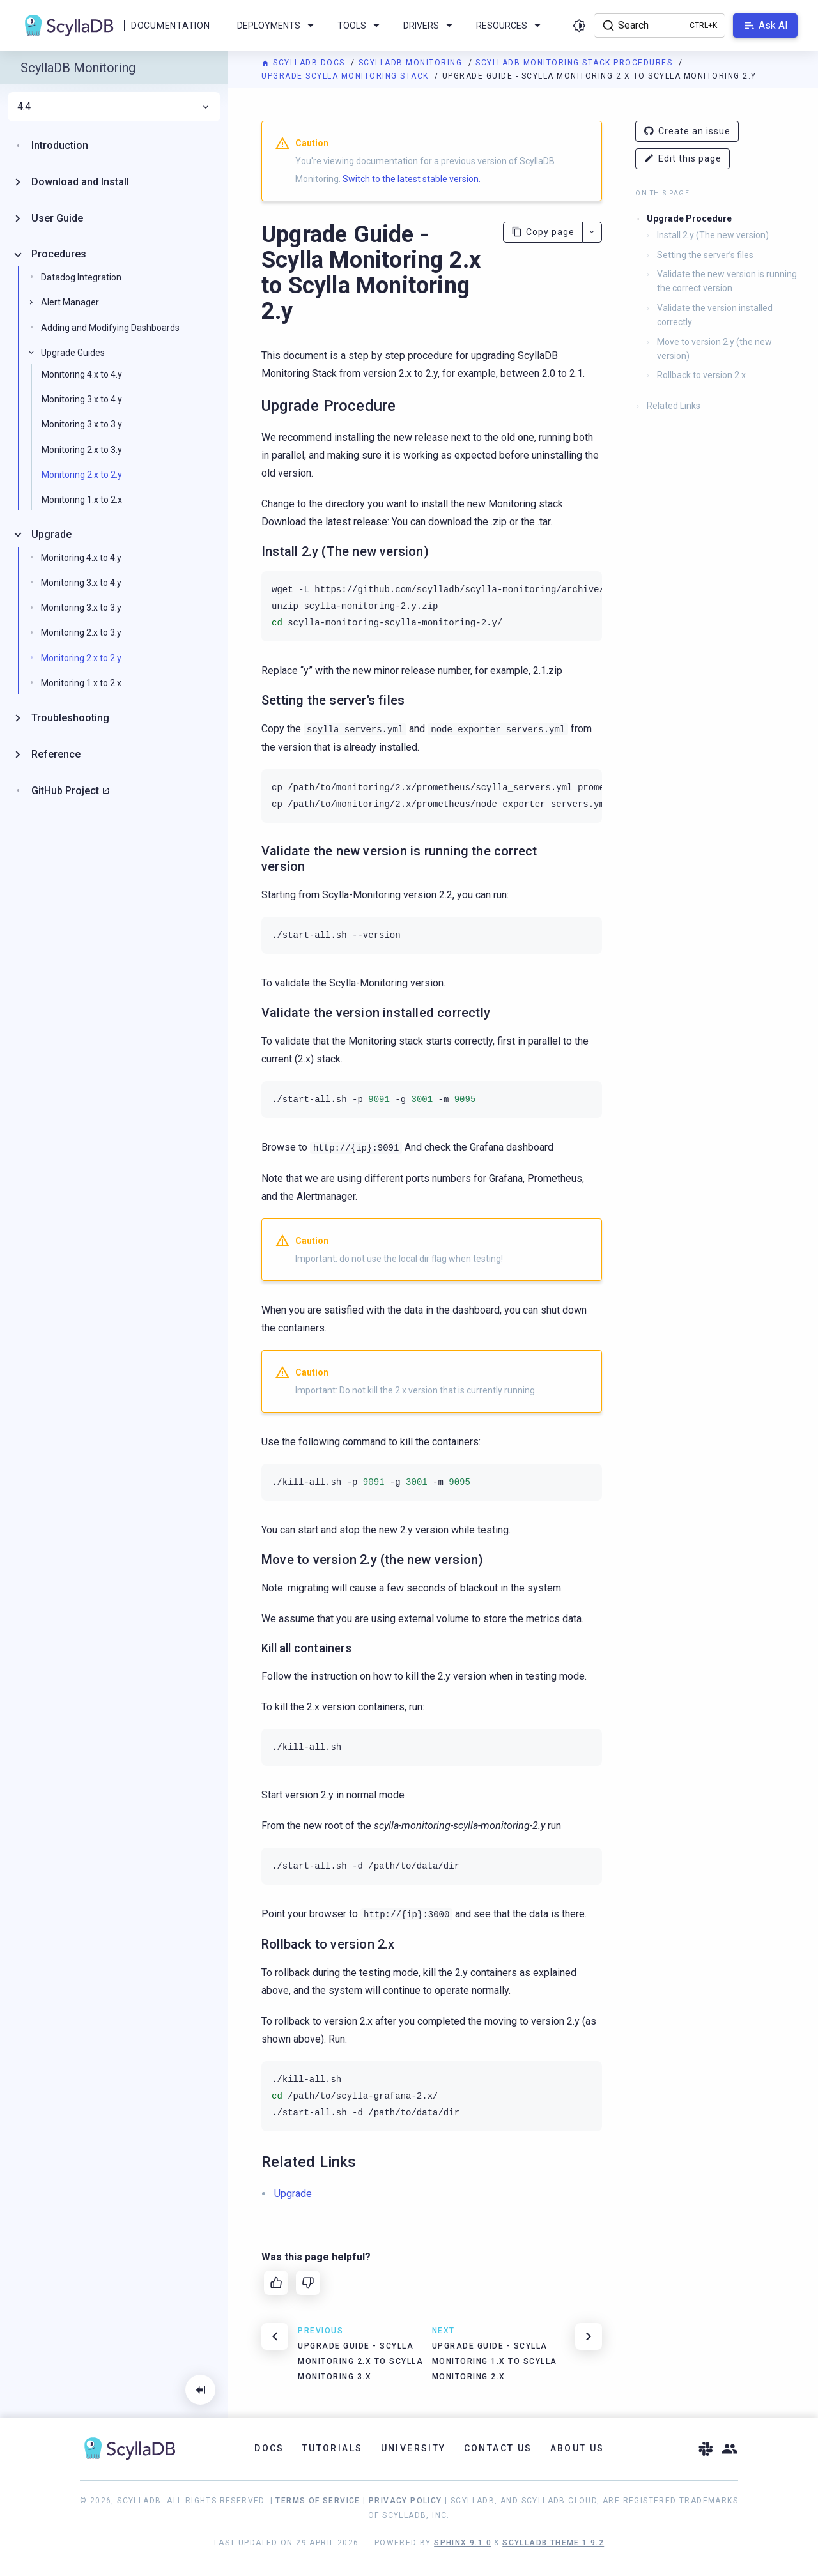  What do you see at coordinates (405, 2500) in the screenshot?
I see `Privacy Policy` at bounding box center [405, 2500].